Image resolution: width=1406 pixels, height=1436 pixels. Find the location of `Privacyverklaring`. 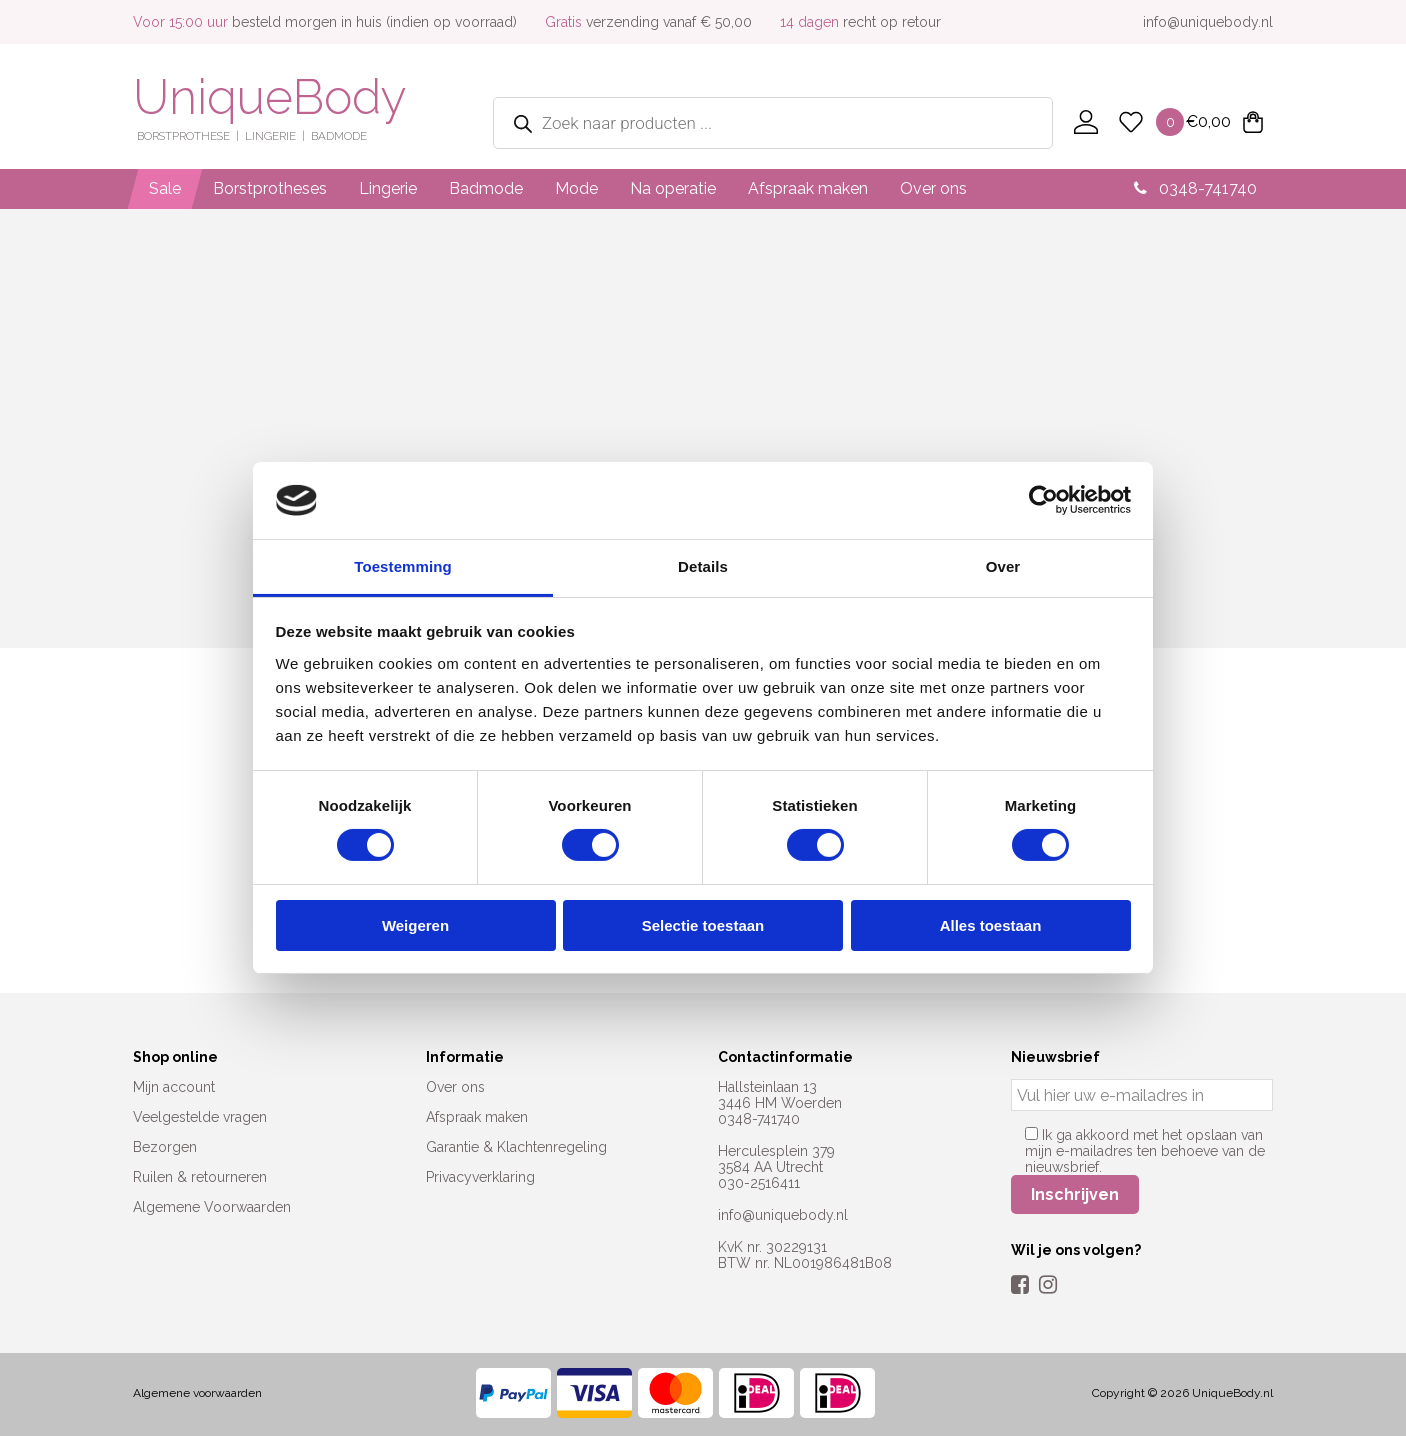

Privacyverklaring is located at coordinates (480, 1177).